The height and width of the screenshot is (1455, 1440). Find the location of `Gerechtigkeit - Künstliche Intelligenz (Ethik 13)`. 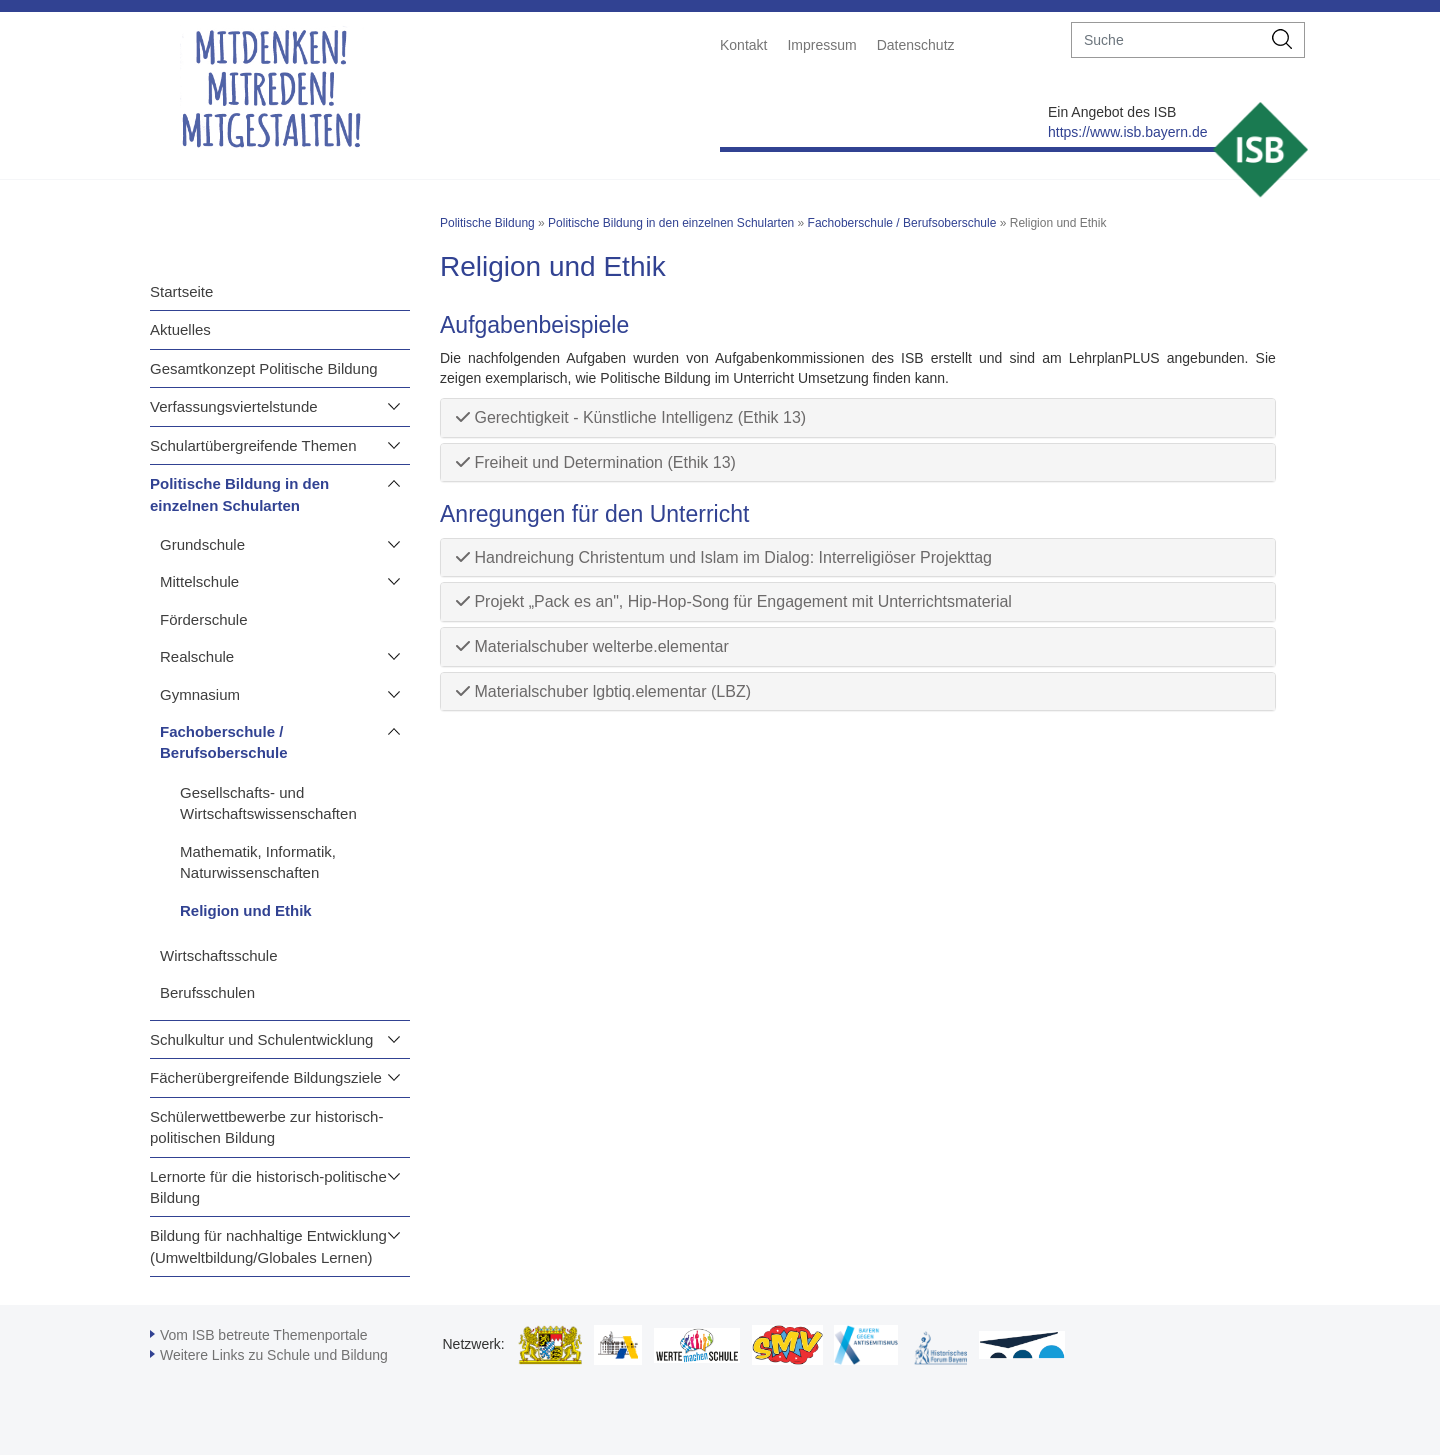

Gerechtigkeit - Künstliche Intelligenz (Ethik 13) is located at coordinates (631, 417).